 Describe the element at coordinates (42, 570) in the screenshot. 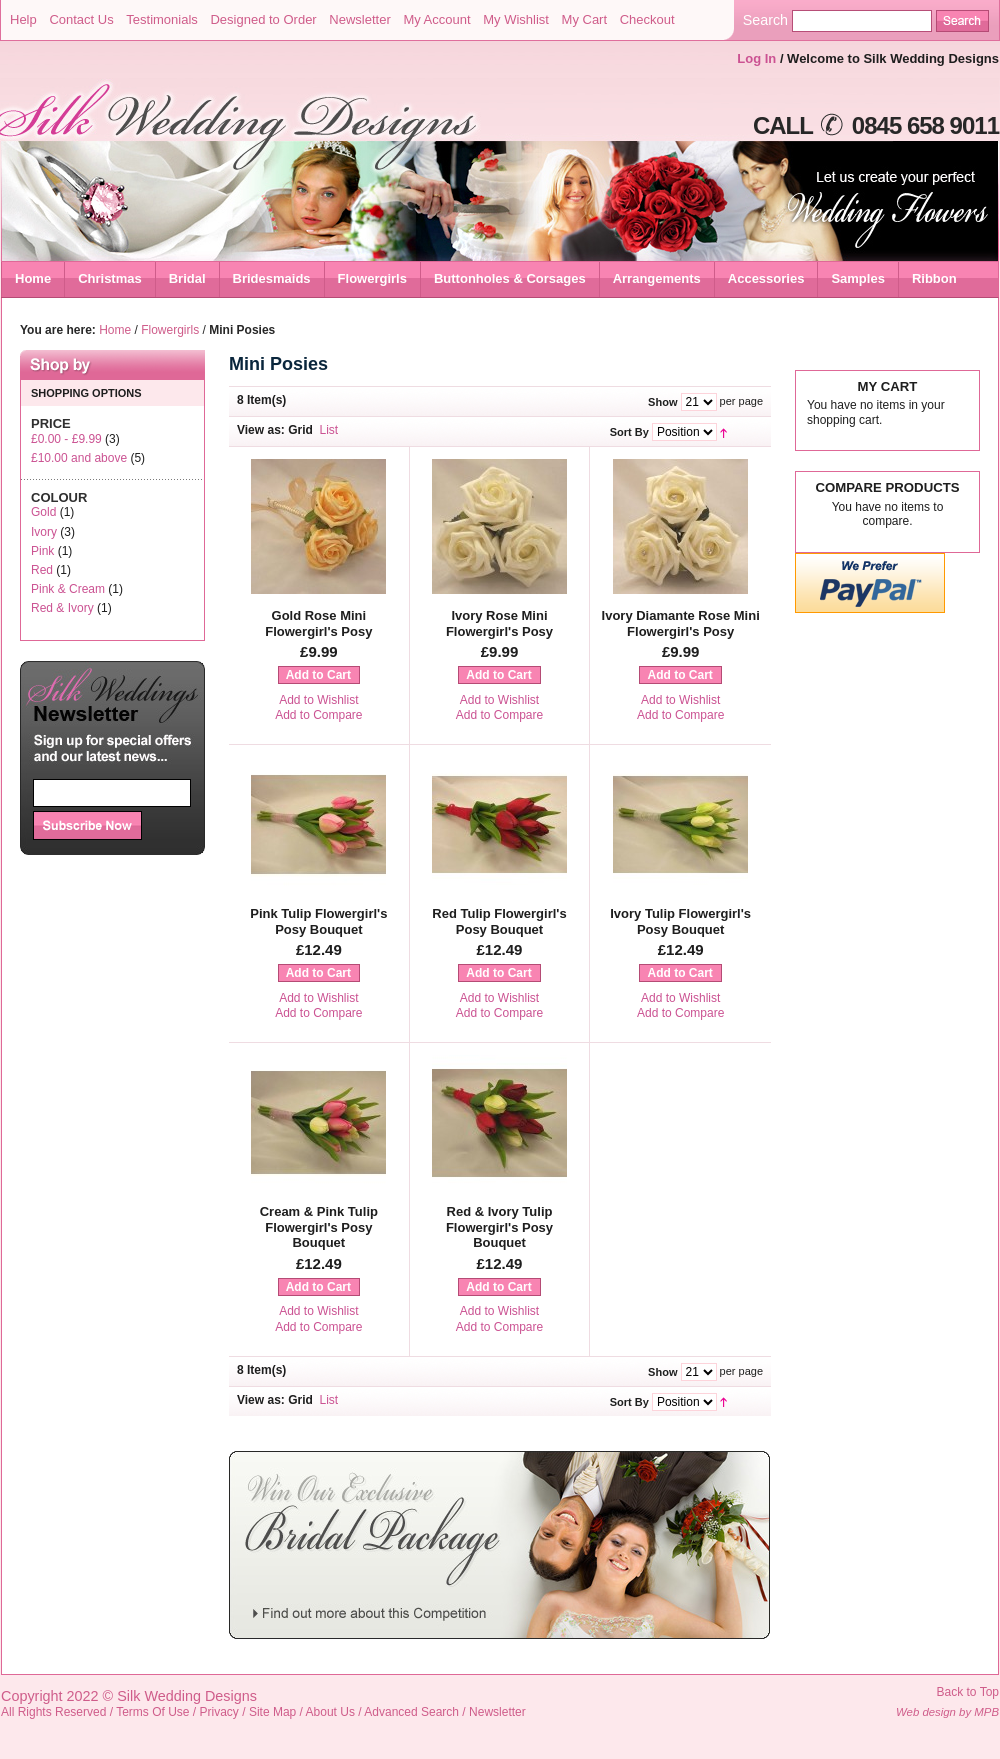

I see `Red` at that location.